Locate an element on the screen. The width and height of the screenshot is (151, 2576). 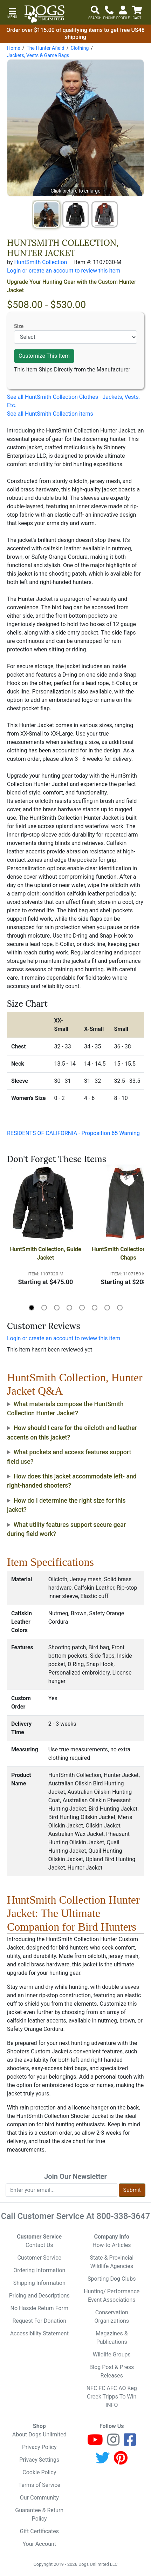
Guarantee & Return Policy is located at coordinates (39, 2514).